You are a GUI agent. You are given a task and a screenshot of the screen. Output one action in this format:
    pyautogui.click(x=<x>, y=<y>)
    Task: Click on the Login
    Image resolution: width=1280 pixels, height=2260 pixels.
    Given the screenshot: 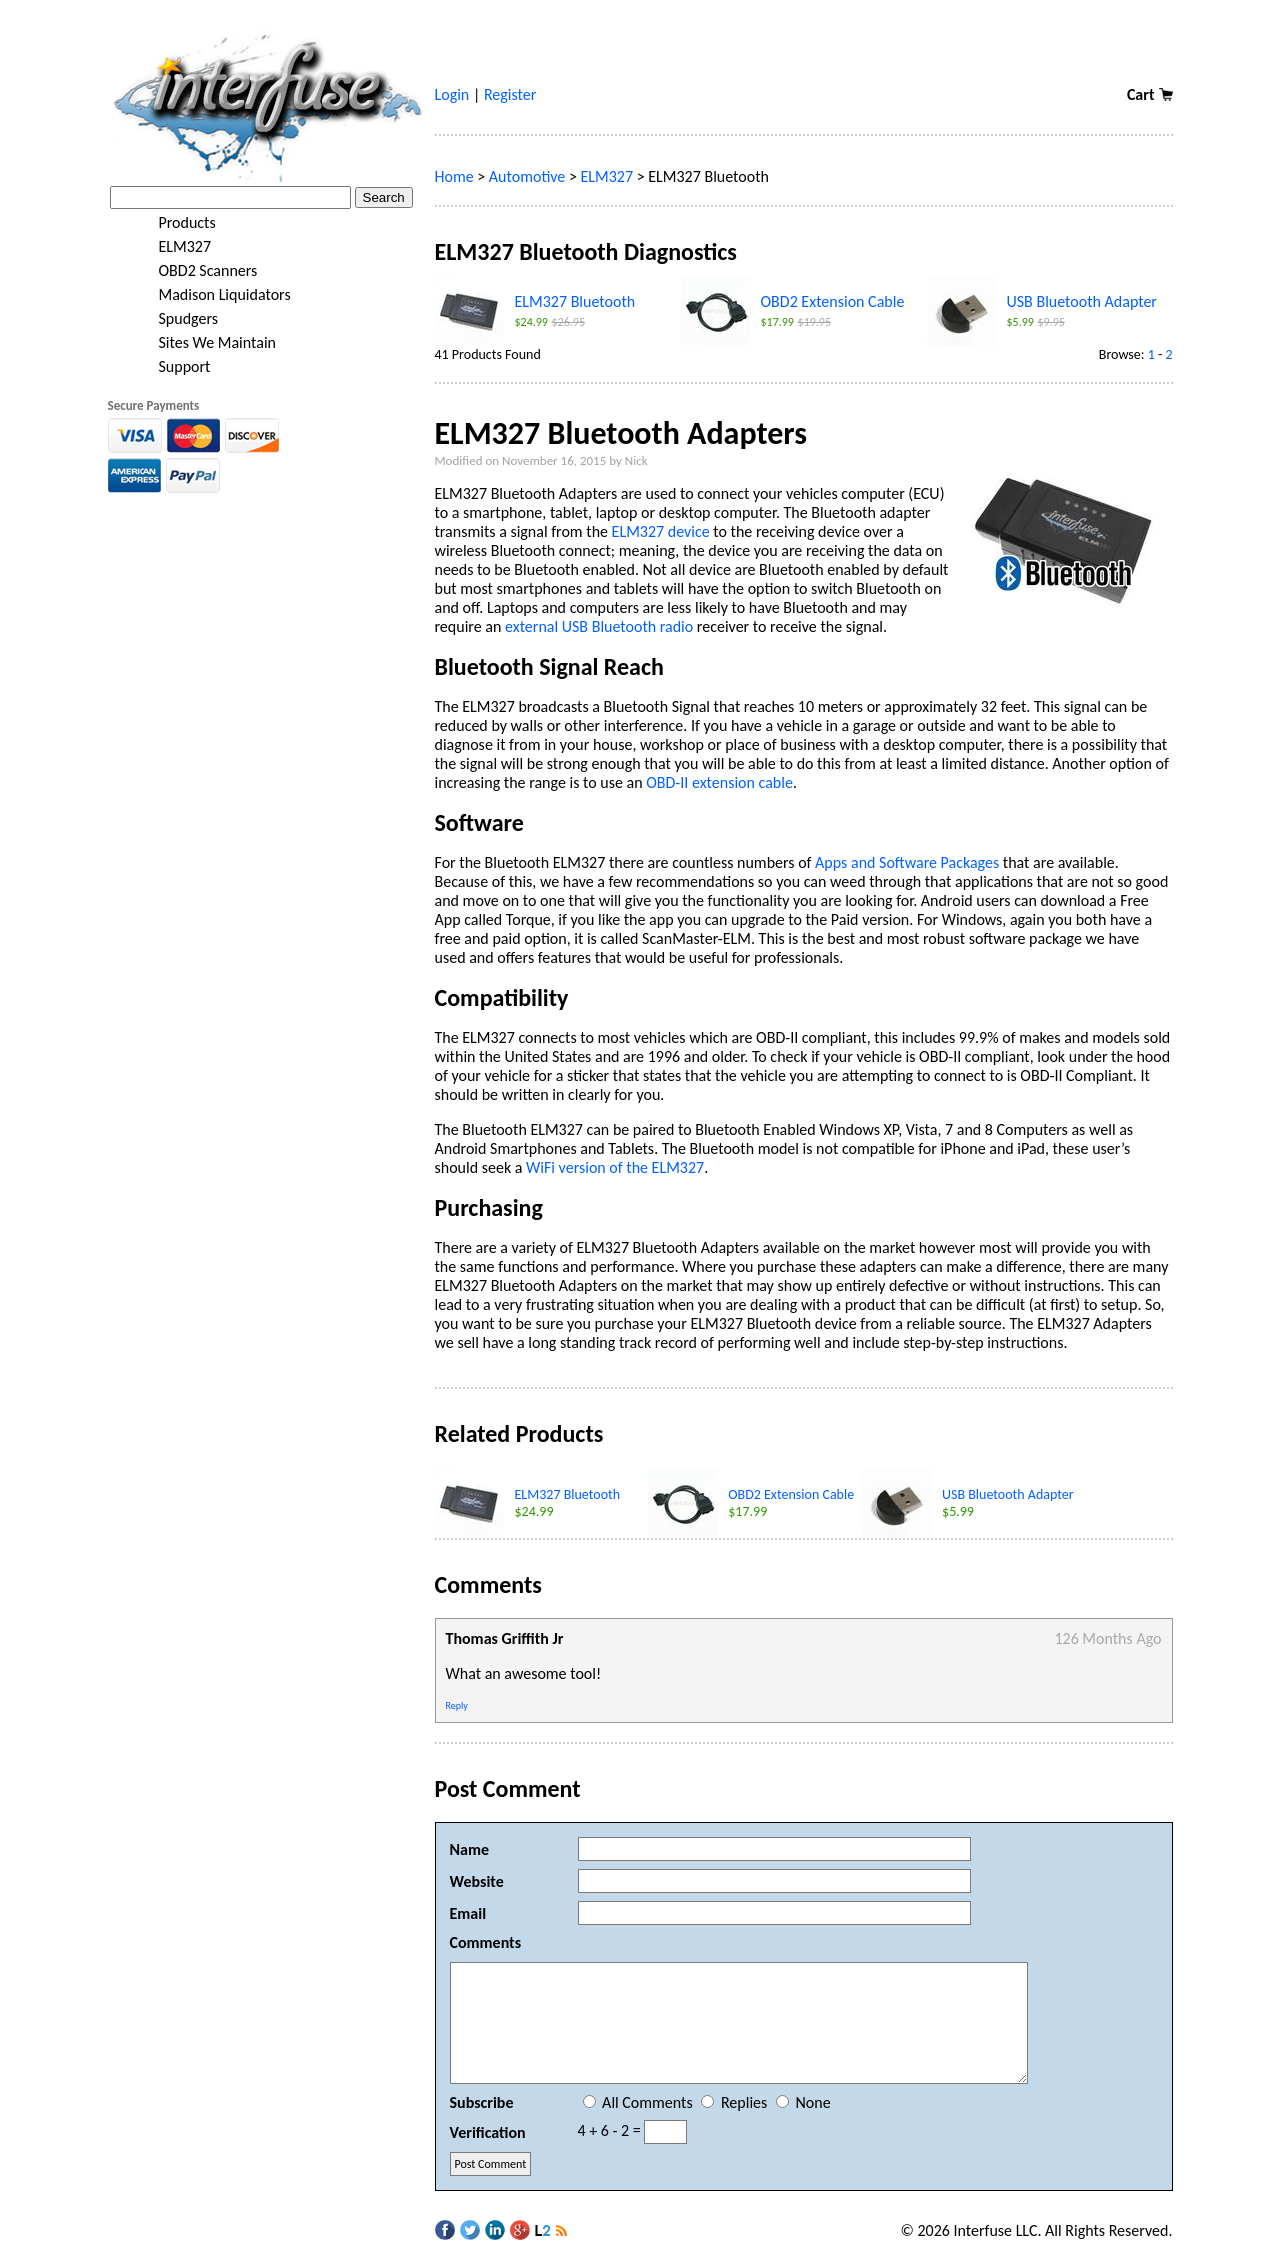 What is the action you would take?
    pyautogui.click(x=452, y=94)
    